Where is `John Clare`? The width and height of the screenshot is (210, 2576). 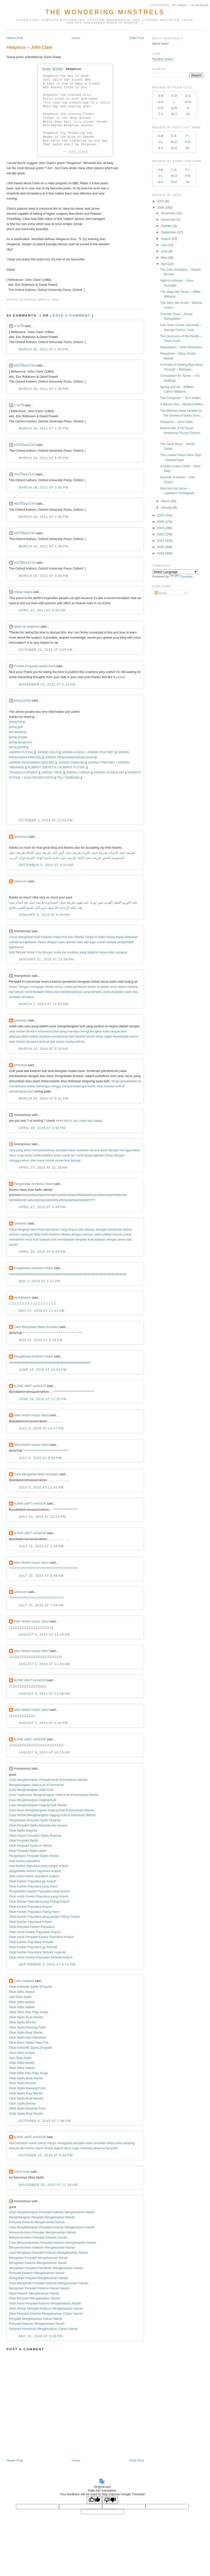
John Clare is located at coordinates (78, 151).